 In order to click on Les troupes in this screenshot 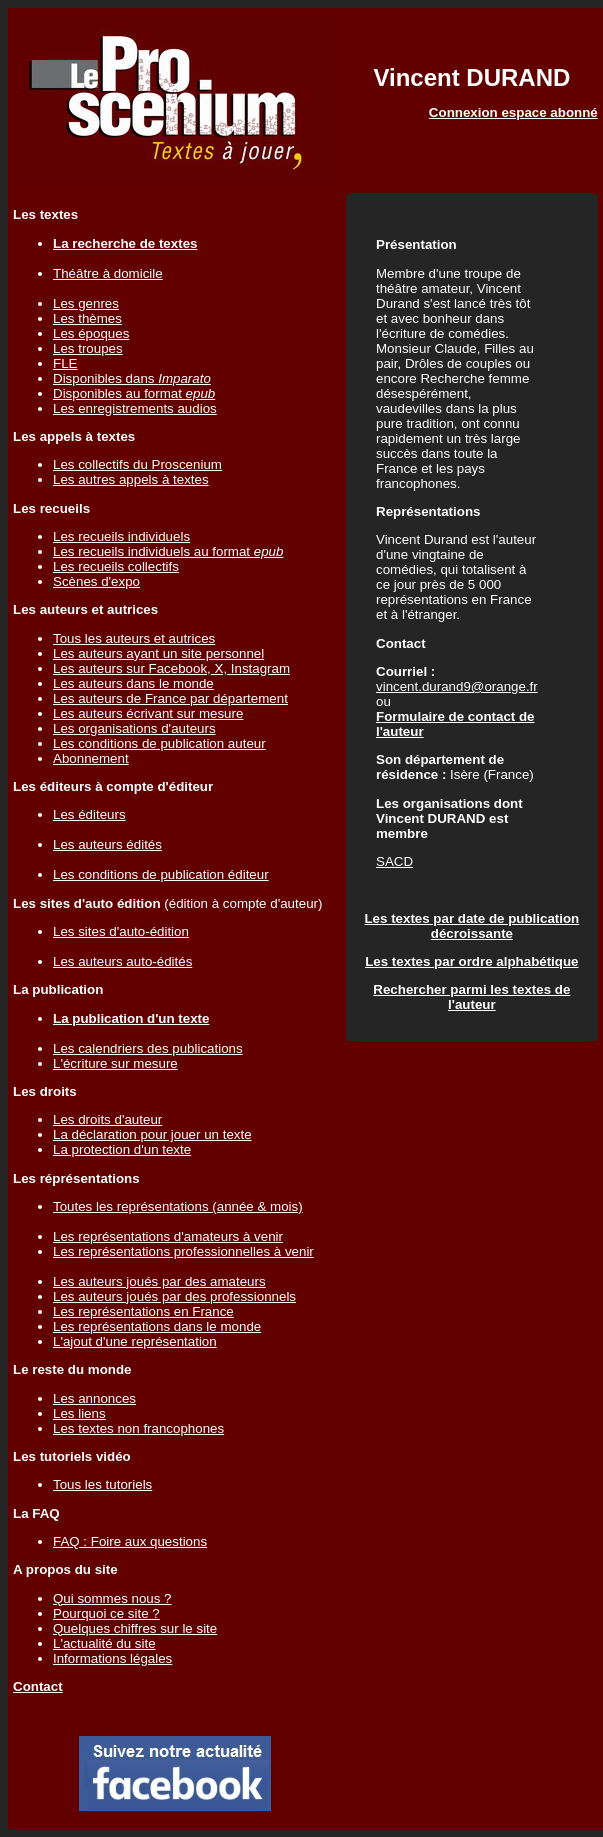, I will do `click(88, 348)`.